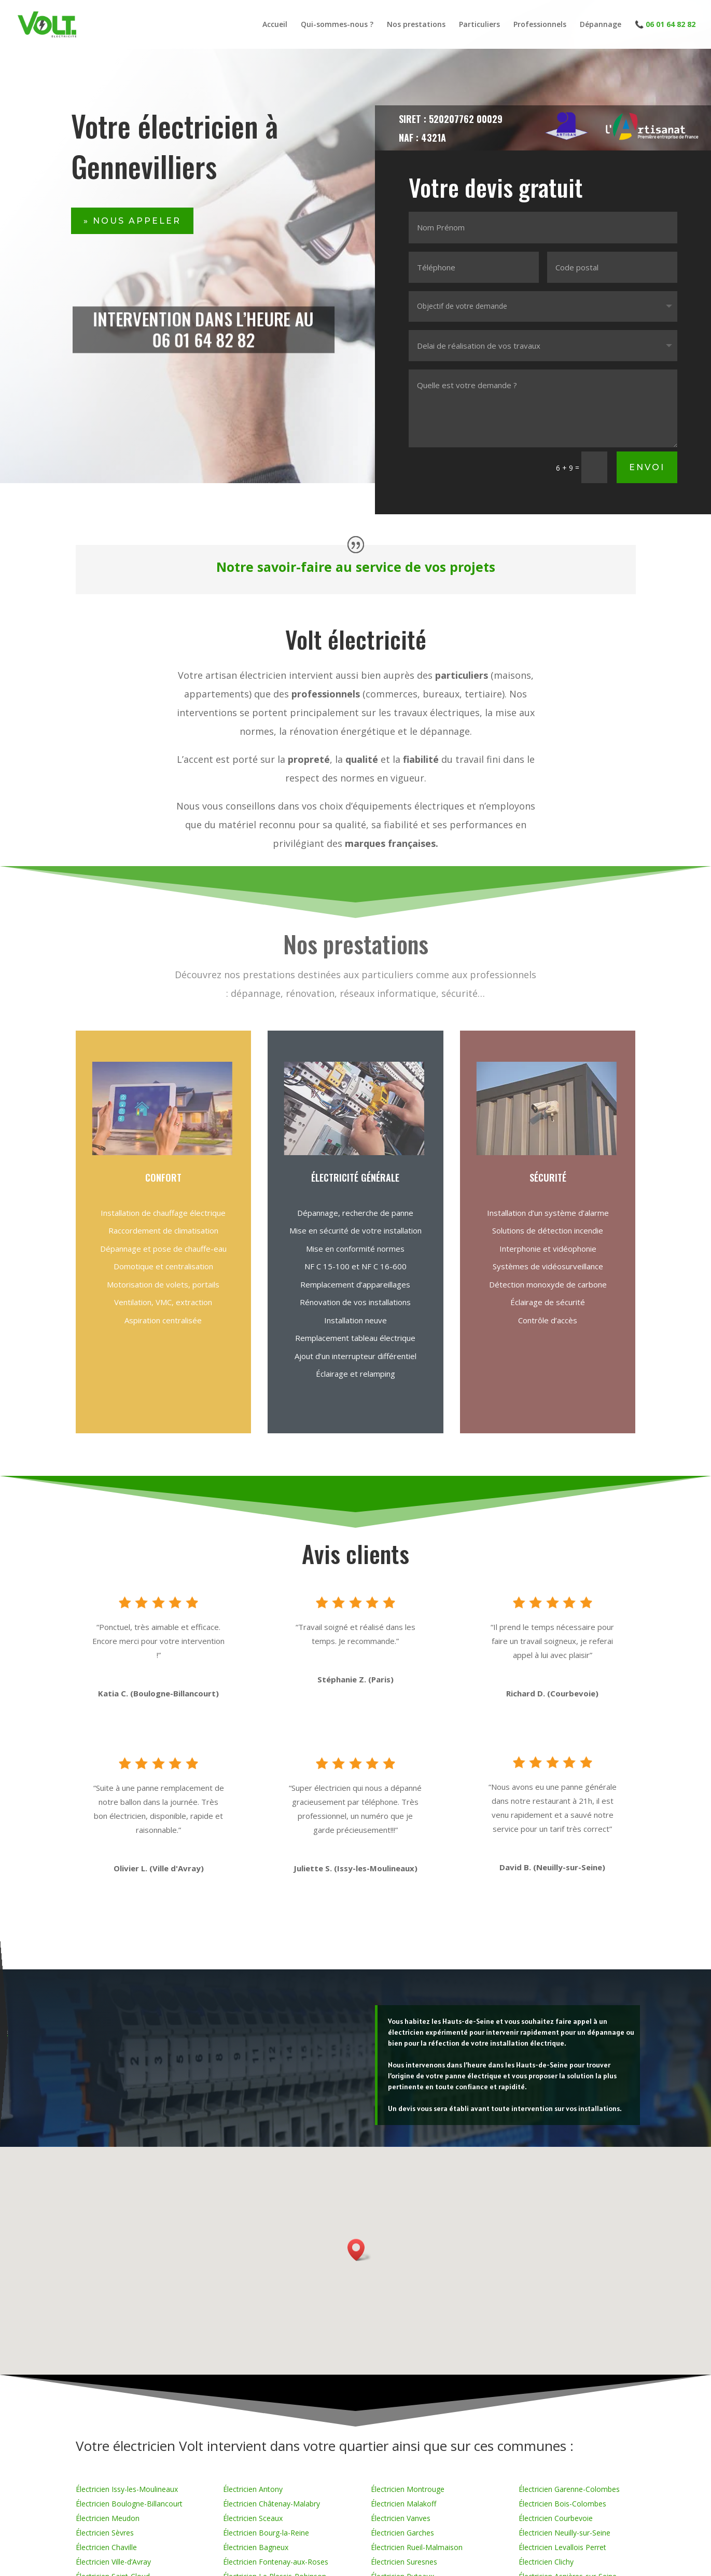 This screenshot has width=711, height=2576. I want to click on Envoi, so click(655, 451).